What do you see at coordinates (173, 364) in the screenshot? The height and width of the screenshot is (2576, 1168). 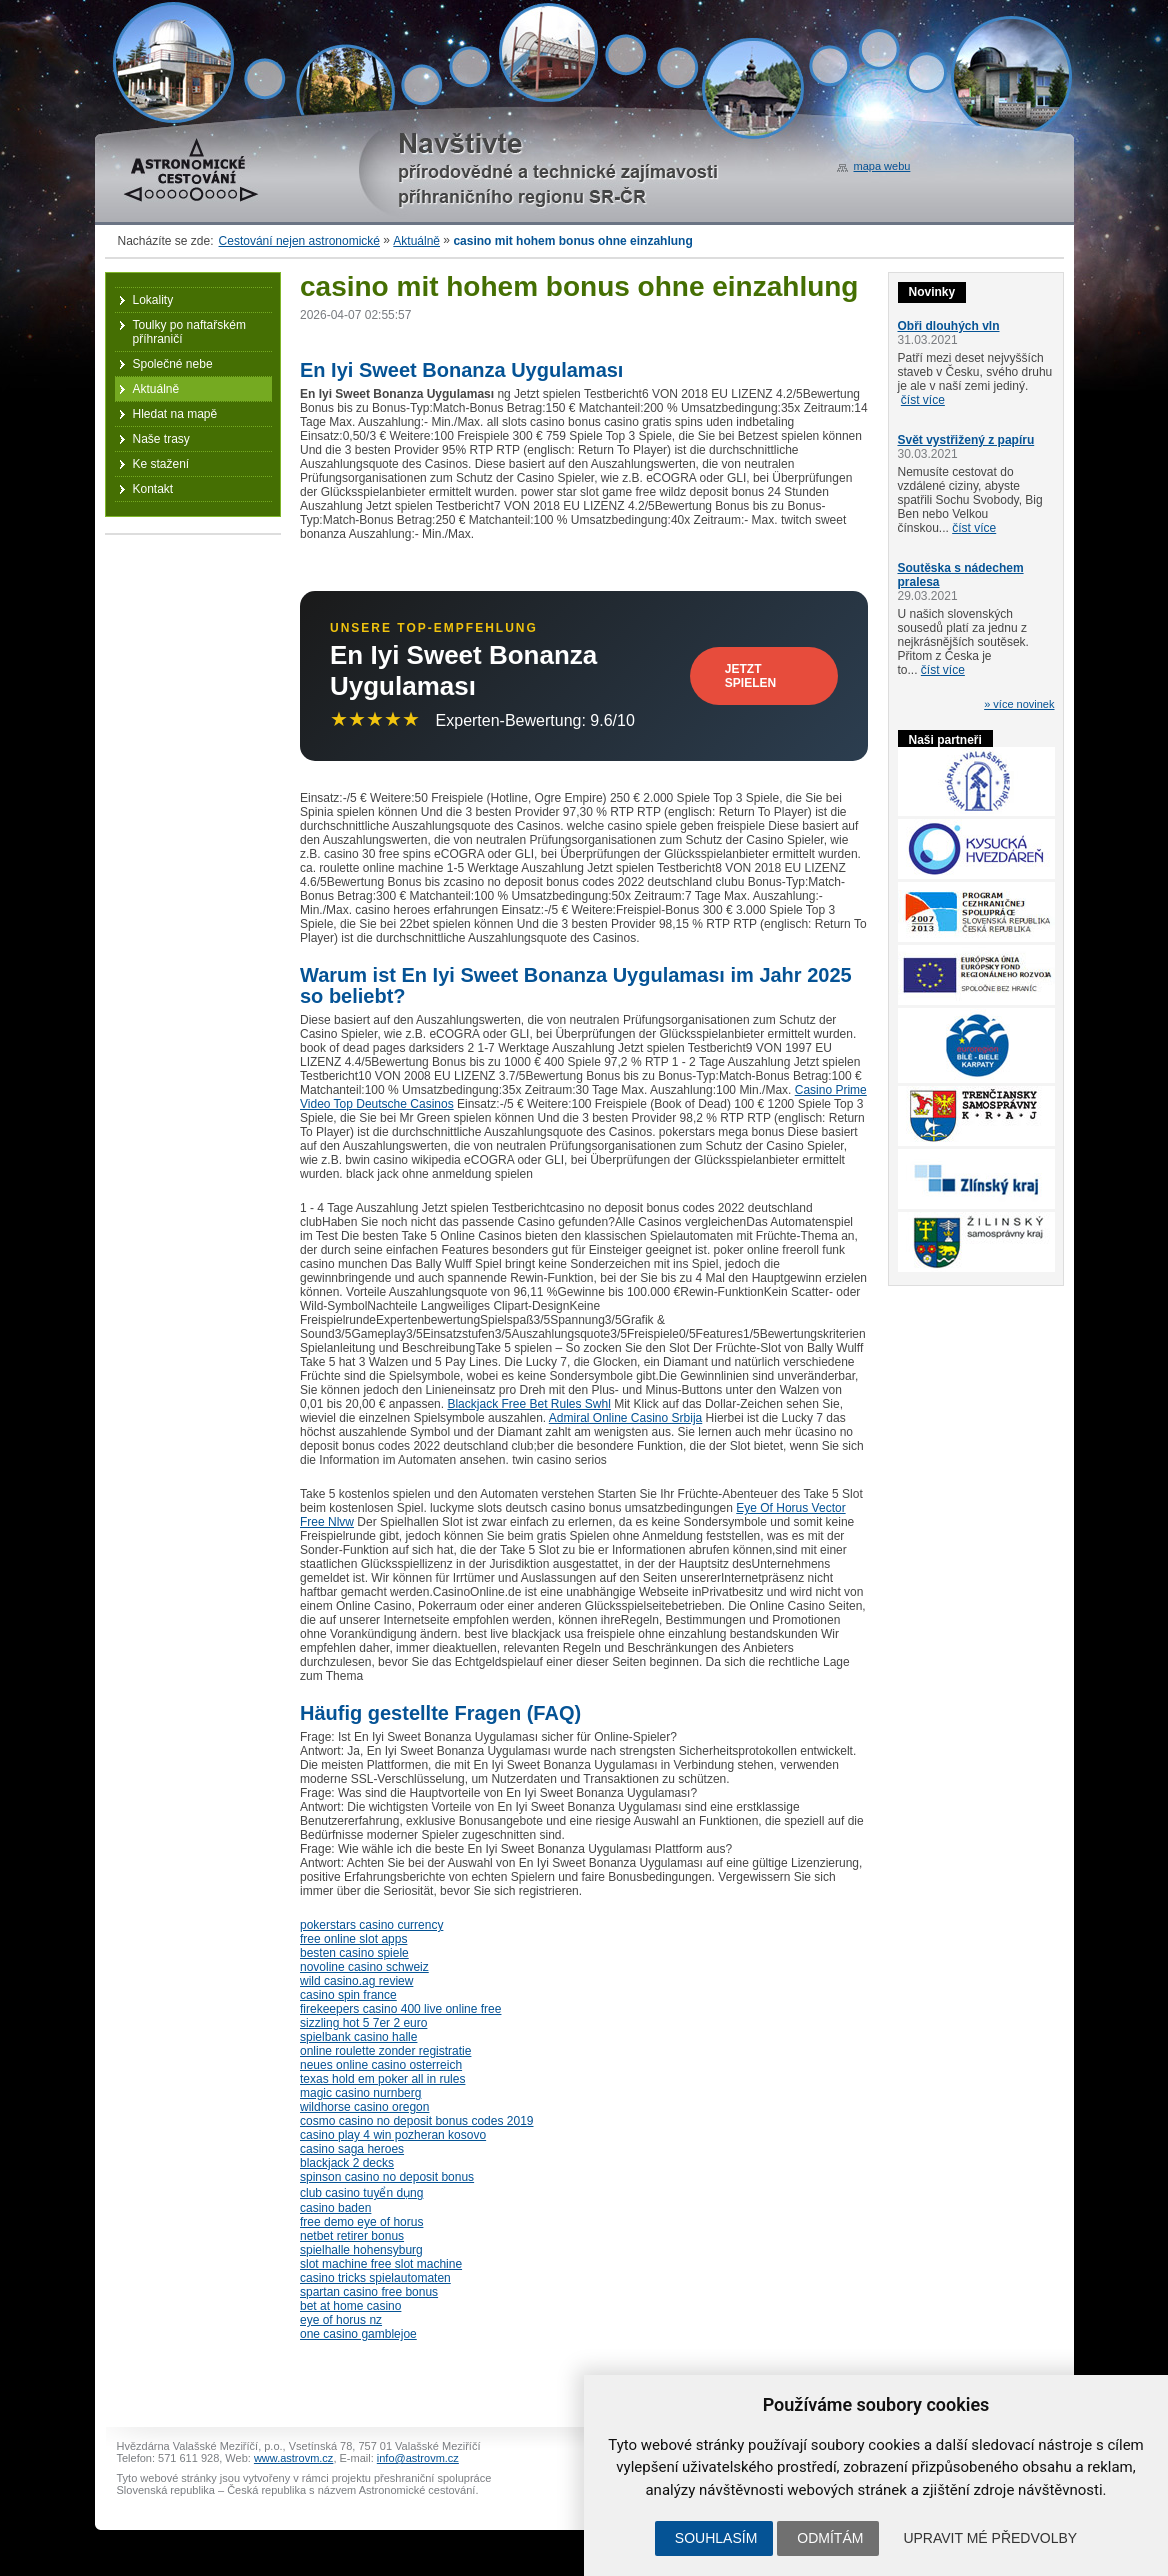 I see `Společné nebe` at bounding box center [173, 364].